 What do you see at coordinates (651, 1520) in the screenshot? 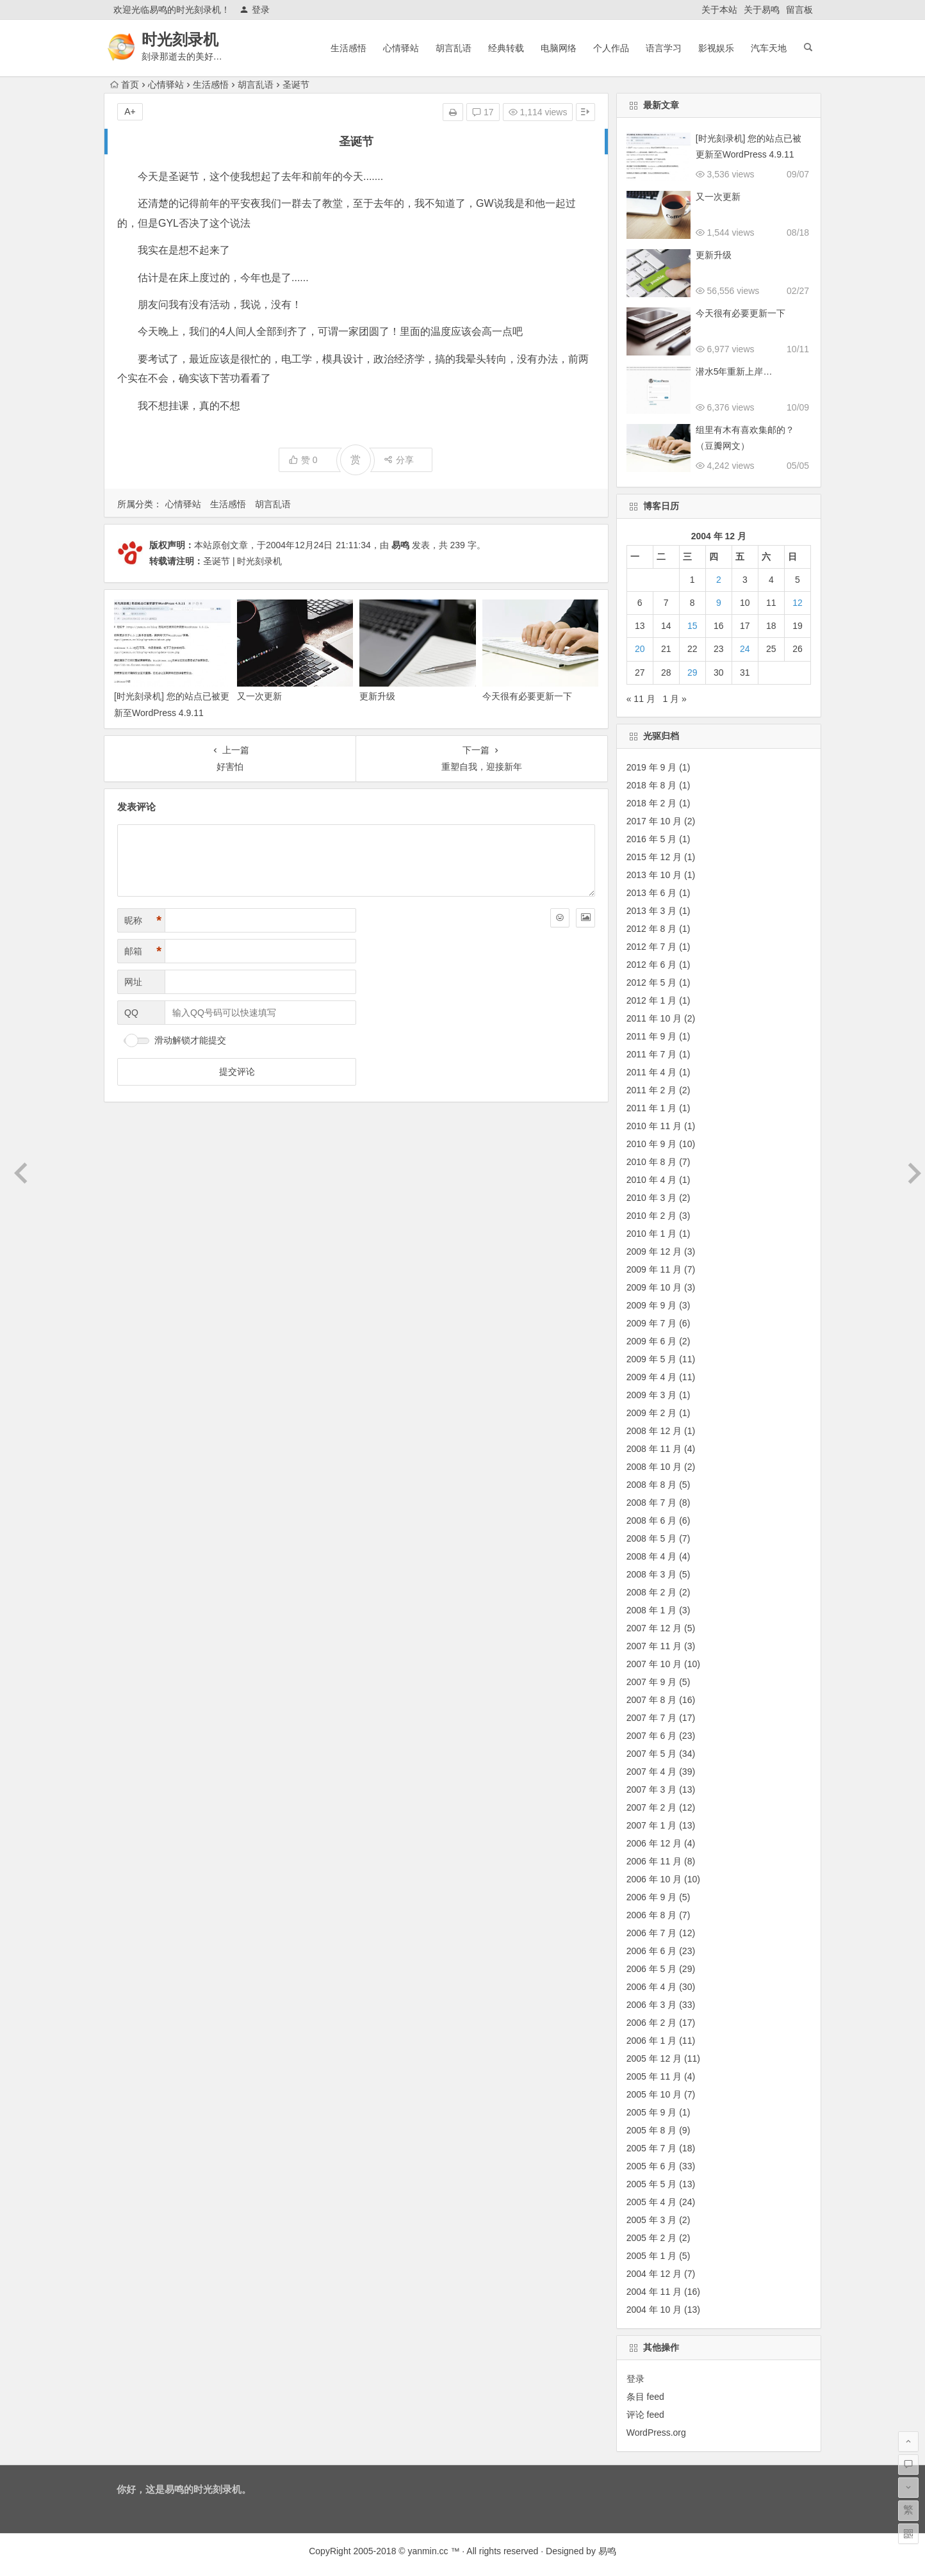
I see `2008 年 6 月` at bounding box center [651, 1520].